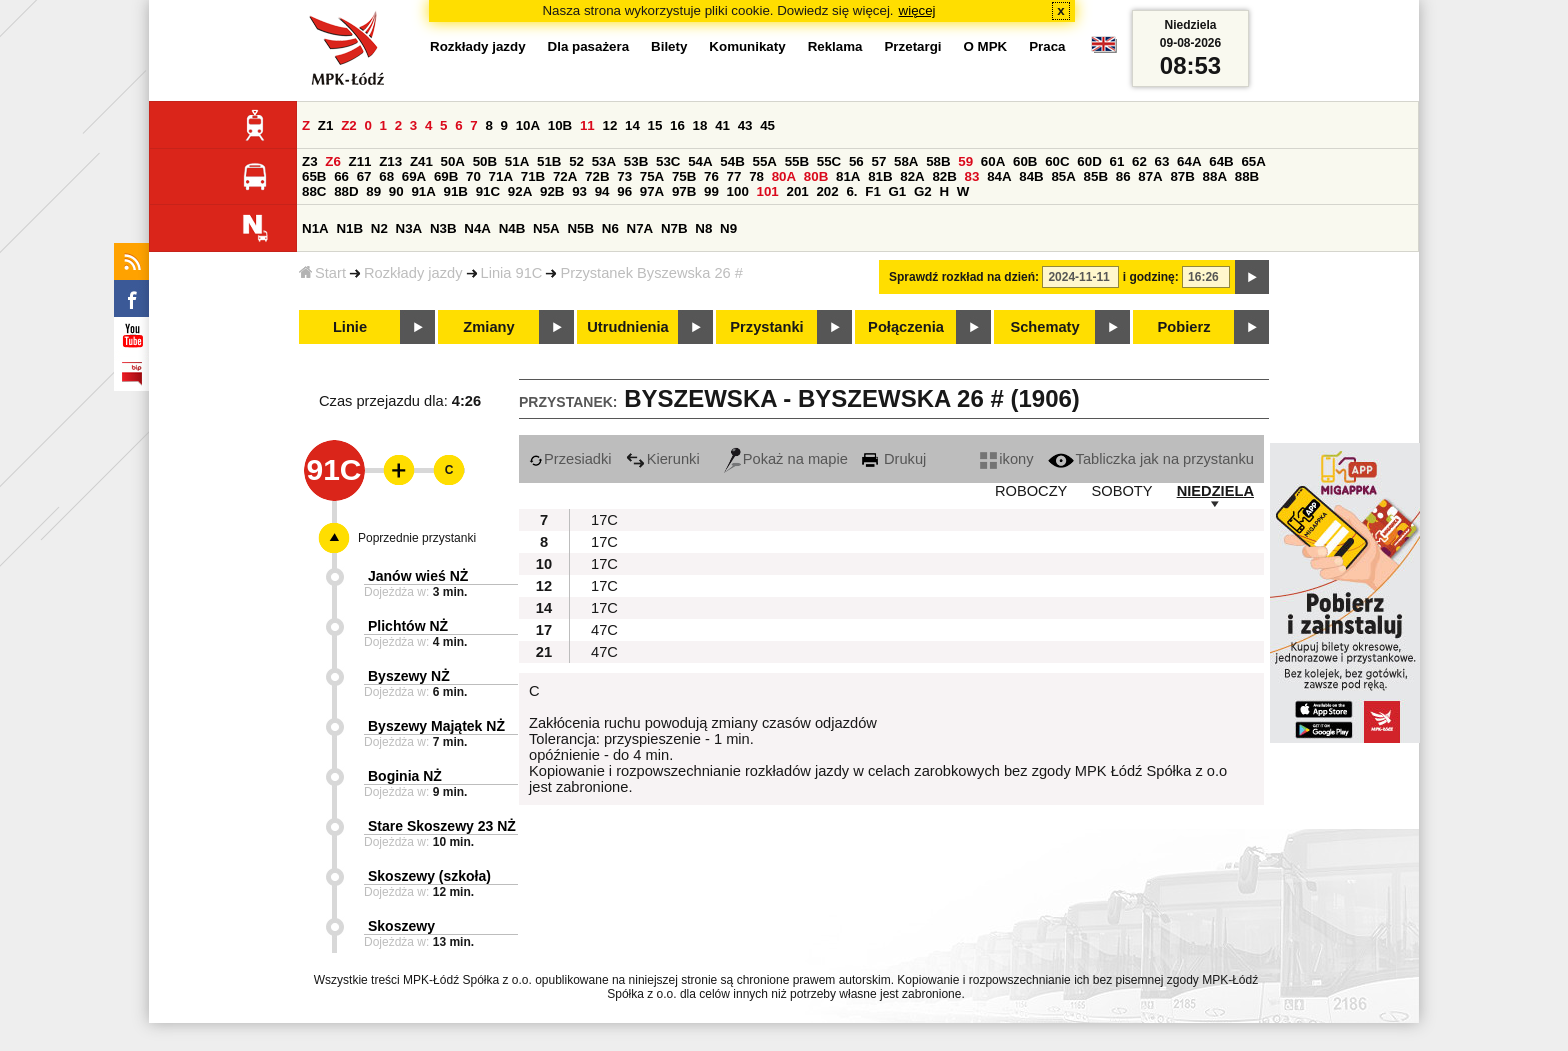 The width and height of the screenshot is (1568, 1051). What do you see at coordinates (604, 161) in the screenshot?
I see `53A` at bounding box center [604, 161].